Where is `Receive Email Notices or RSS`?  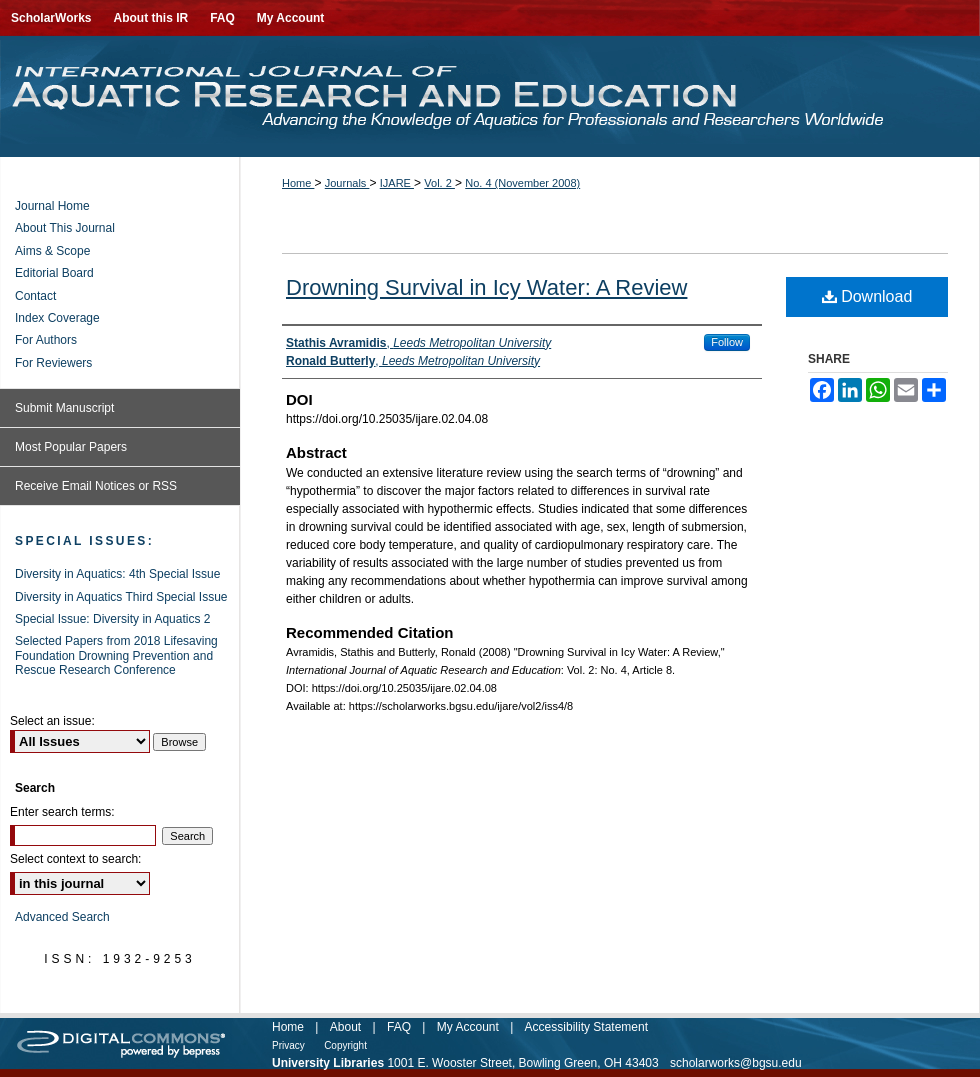 Receive Email Notices or RSS is located at coordinates (96, 486).